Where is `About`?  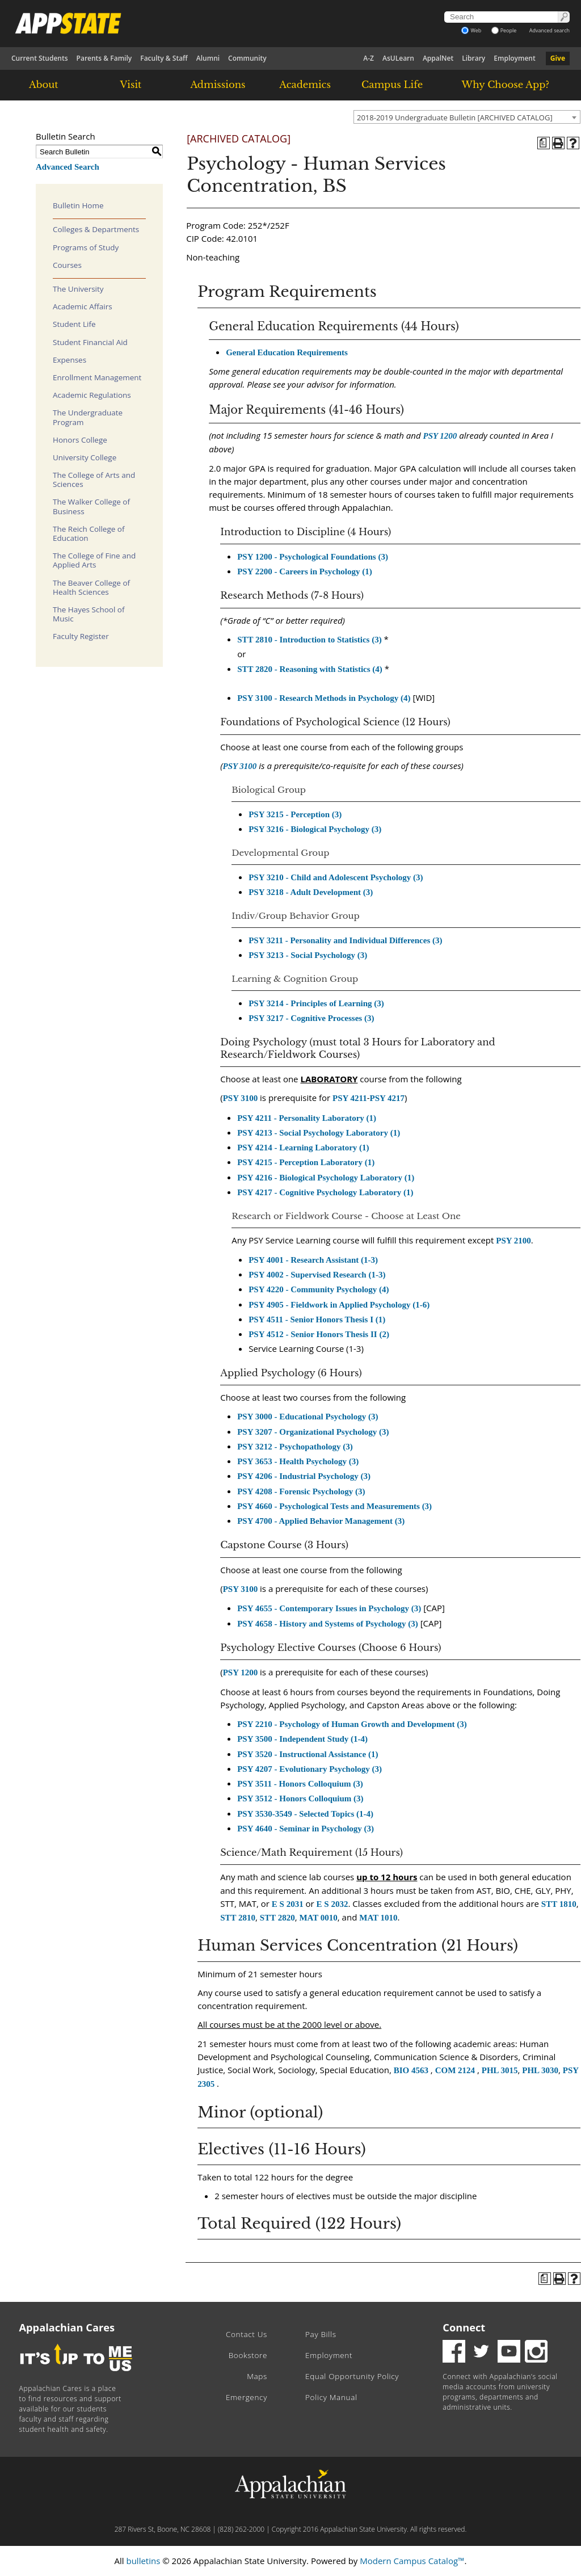
About is located at coordinates (43, 84).